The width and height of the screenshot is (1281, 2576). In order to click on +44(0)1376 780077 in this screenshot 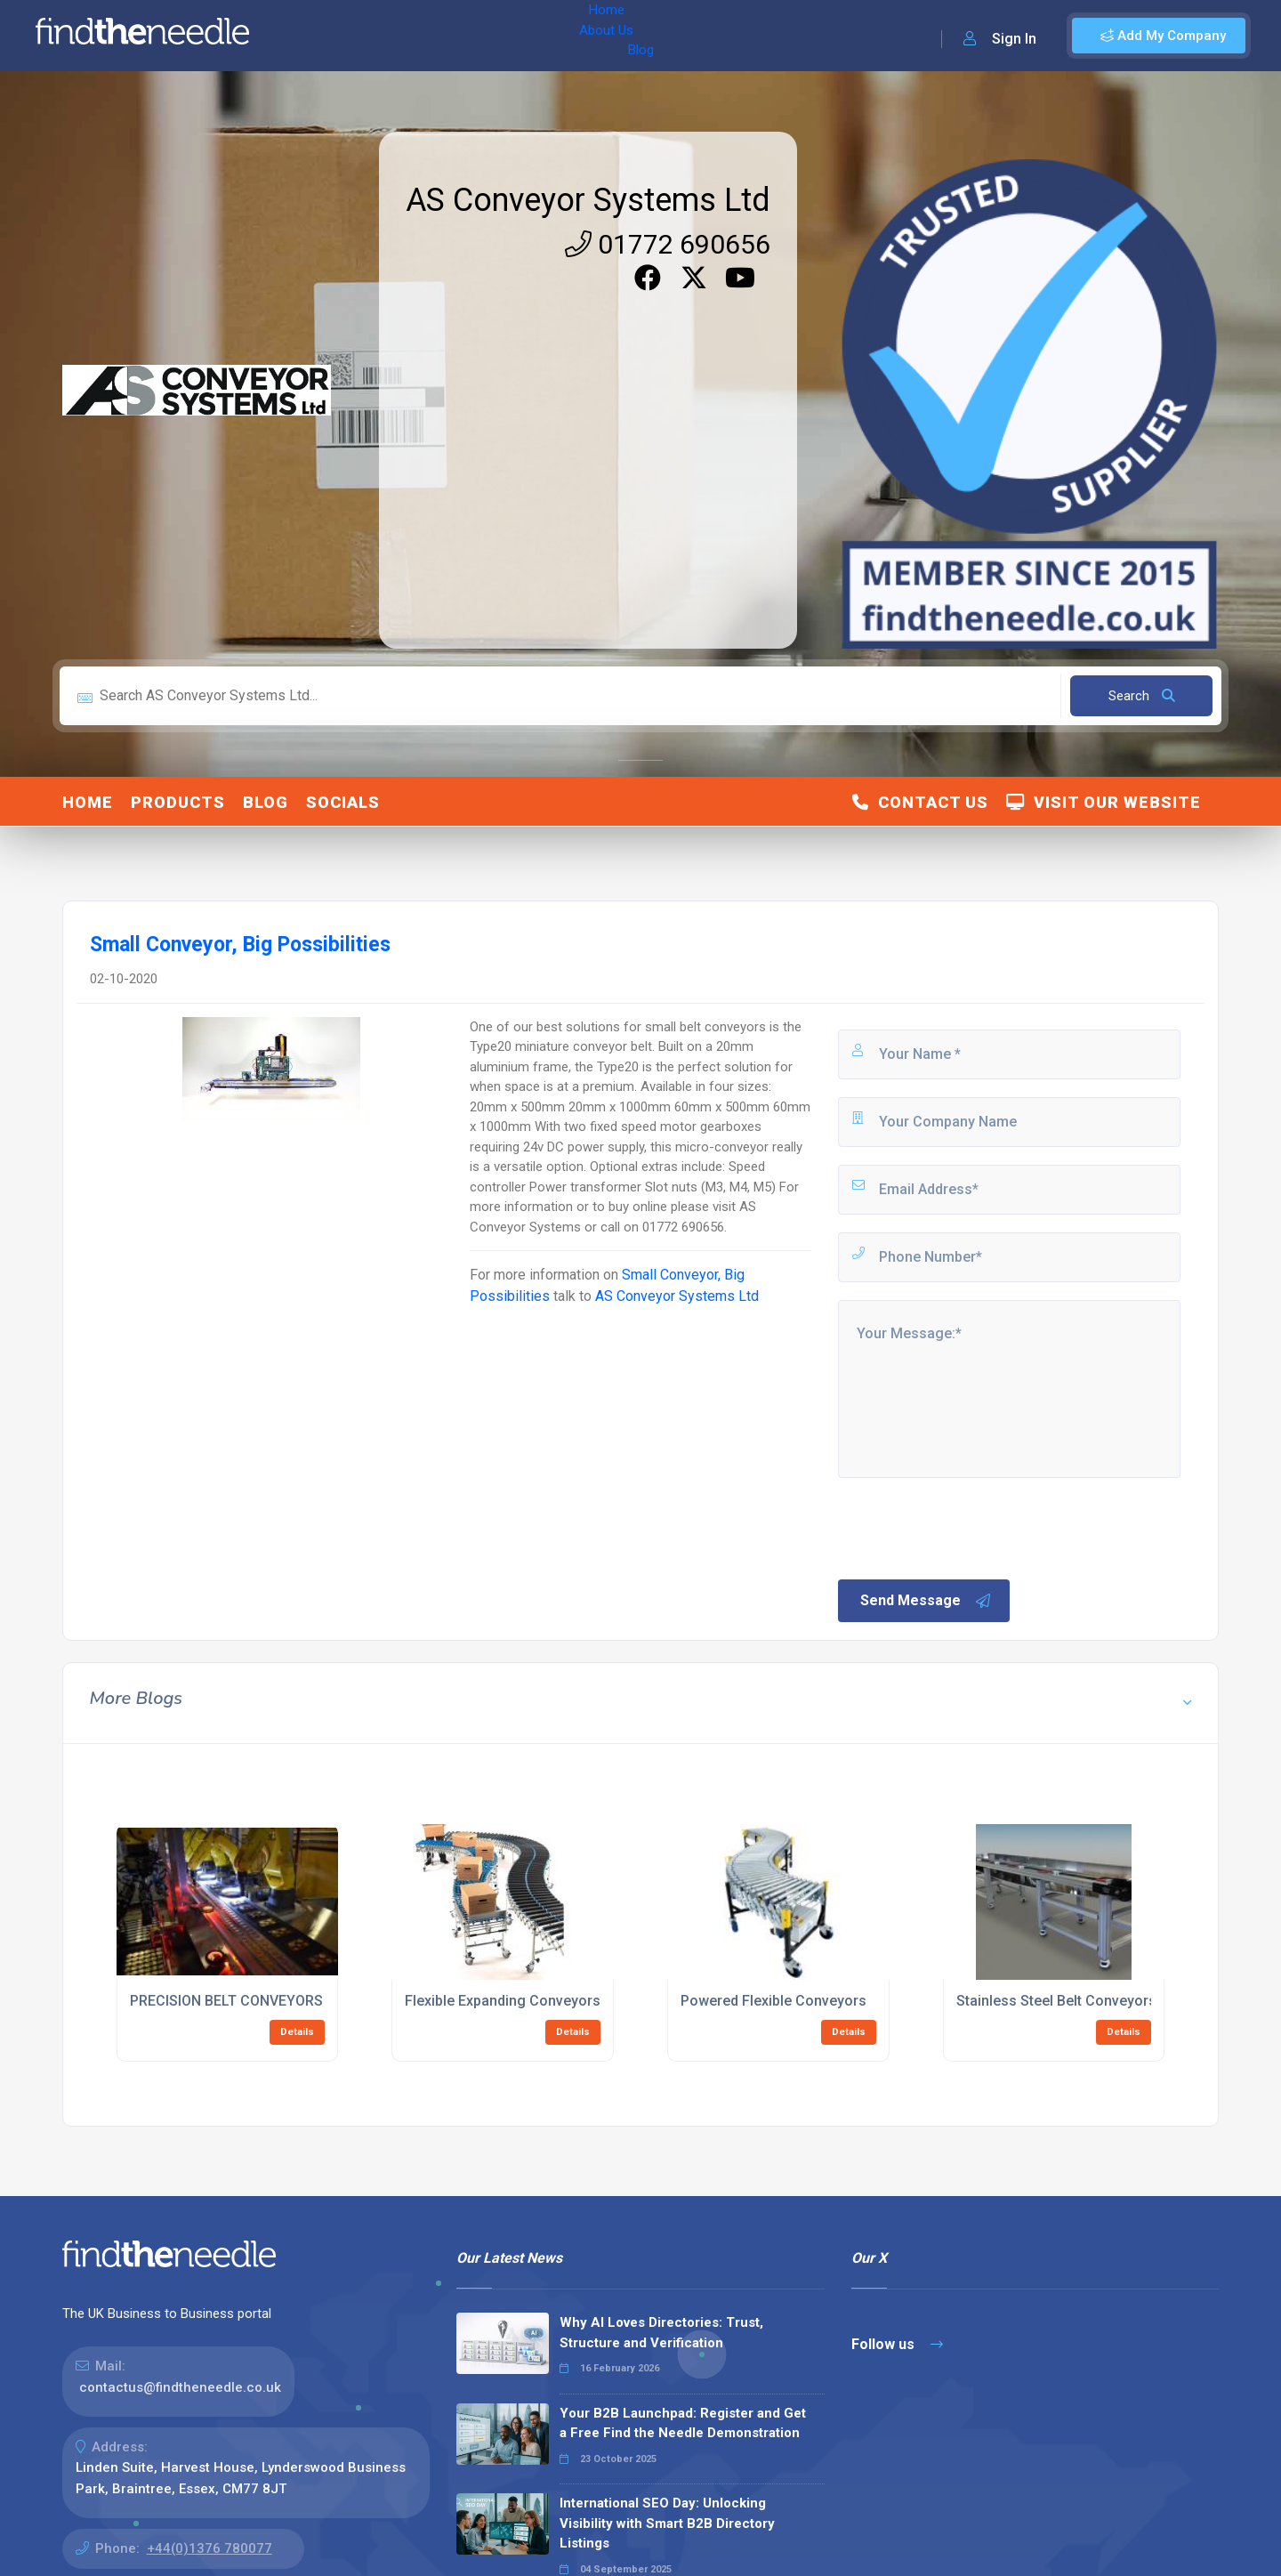, I will do `click(209, 2548)`.